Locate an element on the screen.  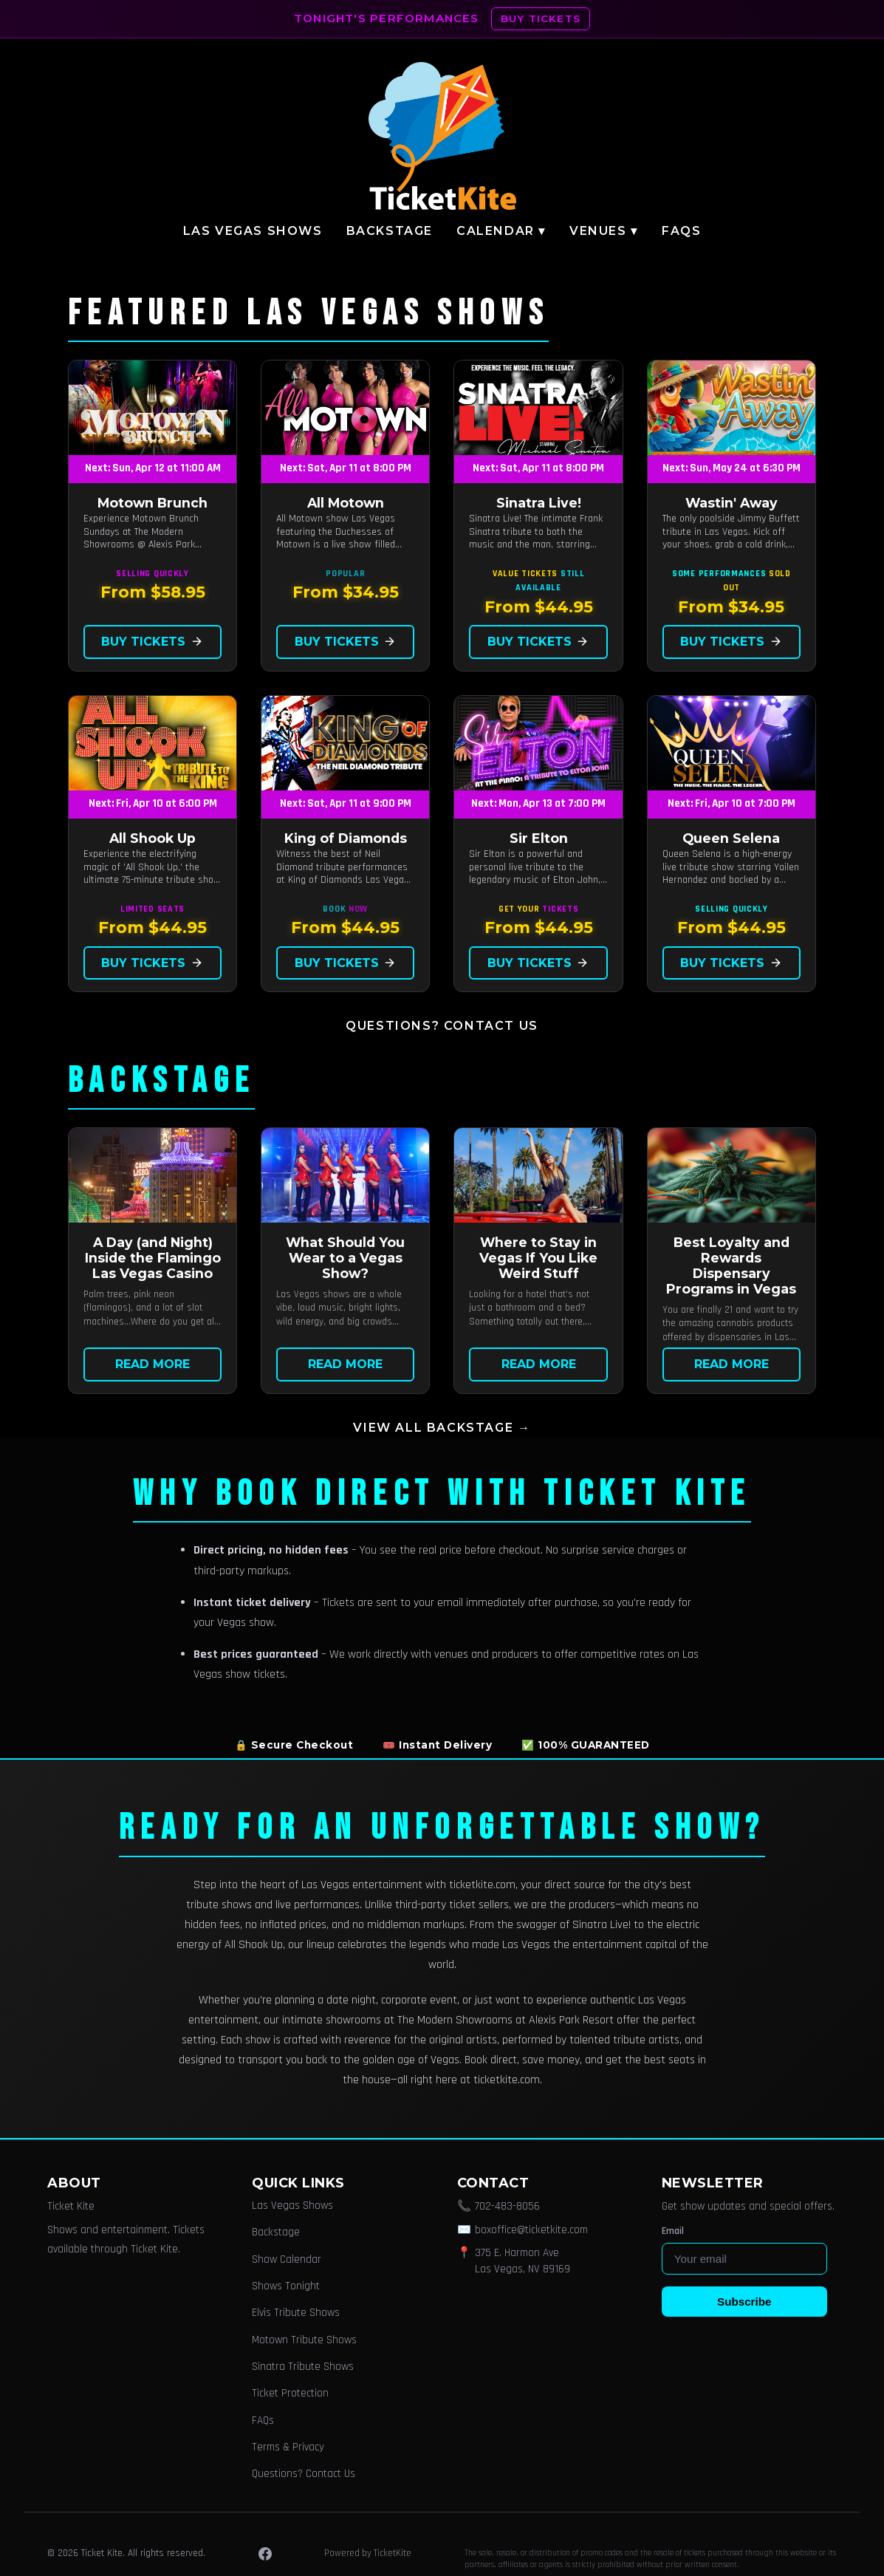
Questions? Contact Us is located at coordinates (442, 1026).